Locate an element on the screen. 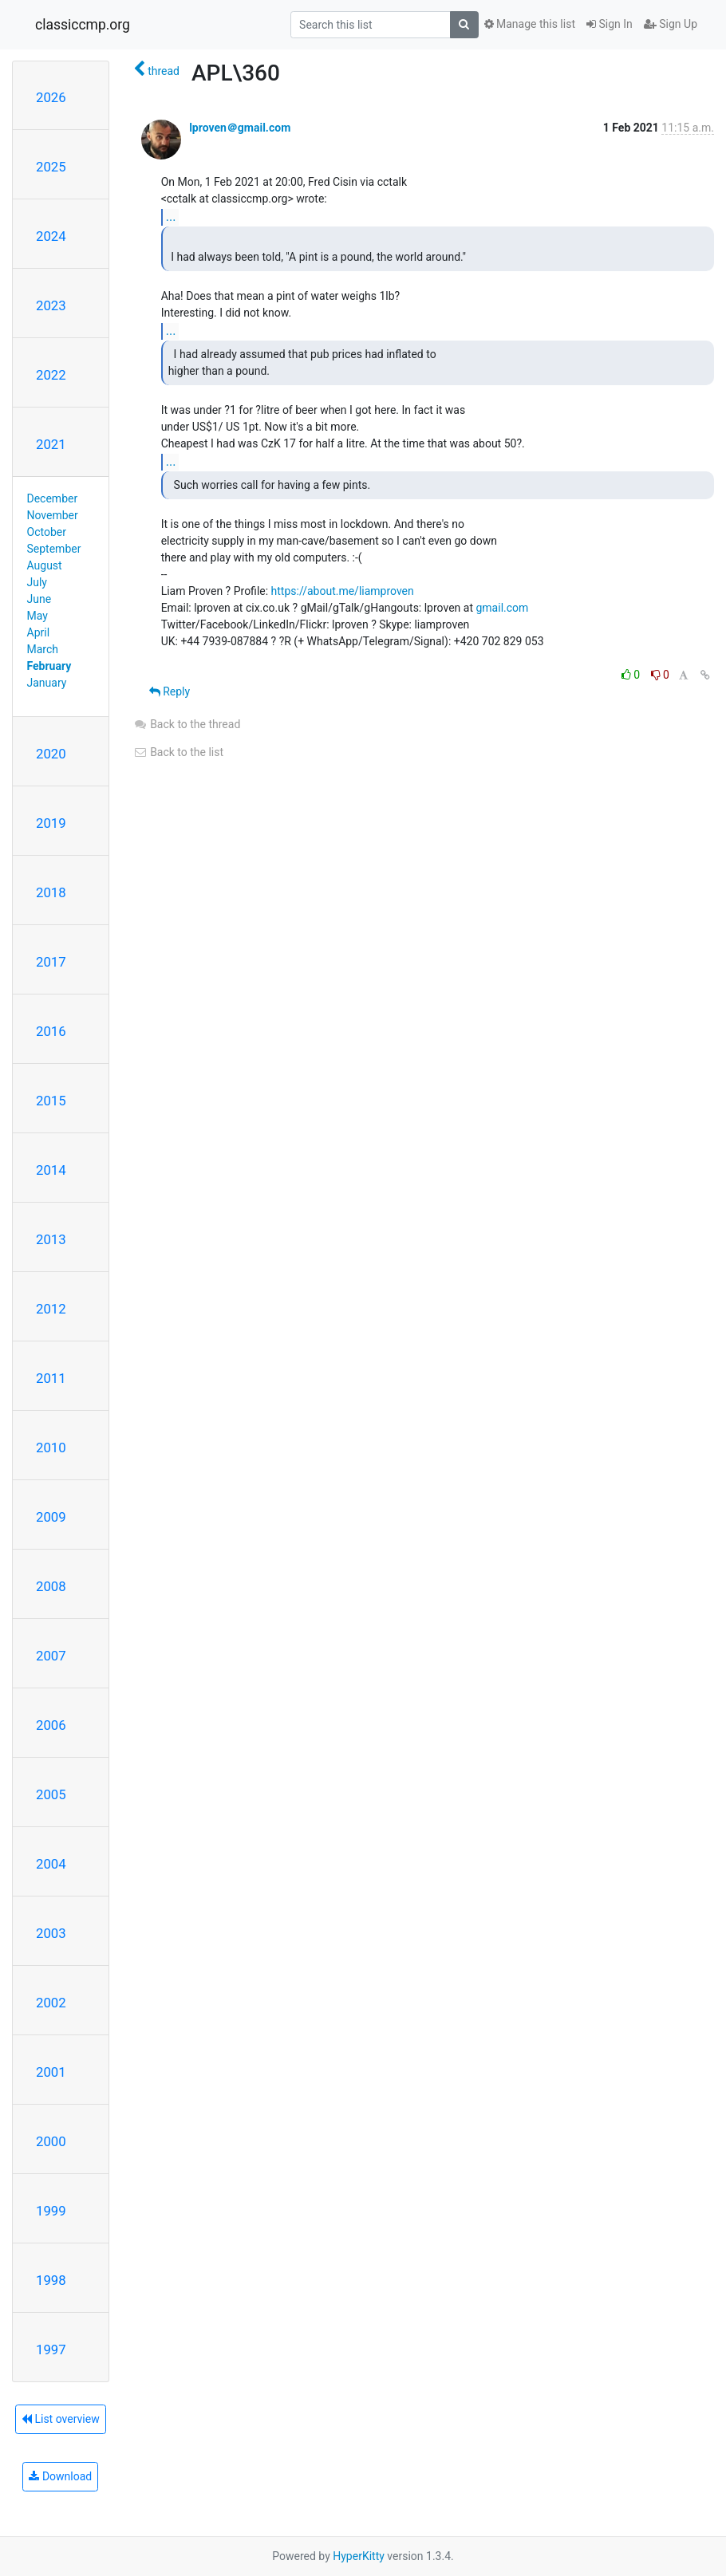 The height and width of the screenshot is (2576, 726). 2000 is located at coordinates (51, 2141).